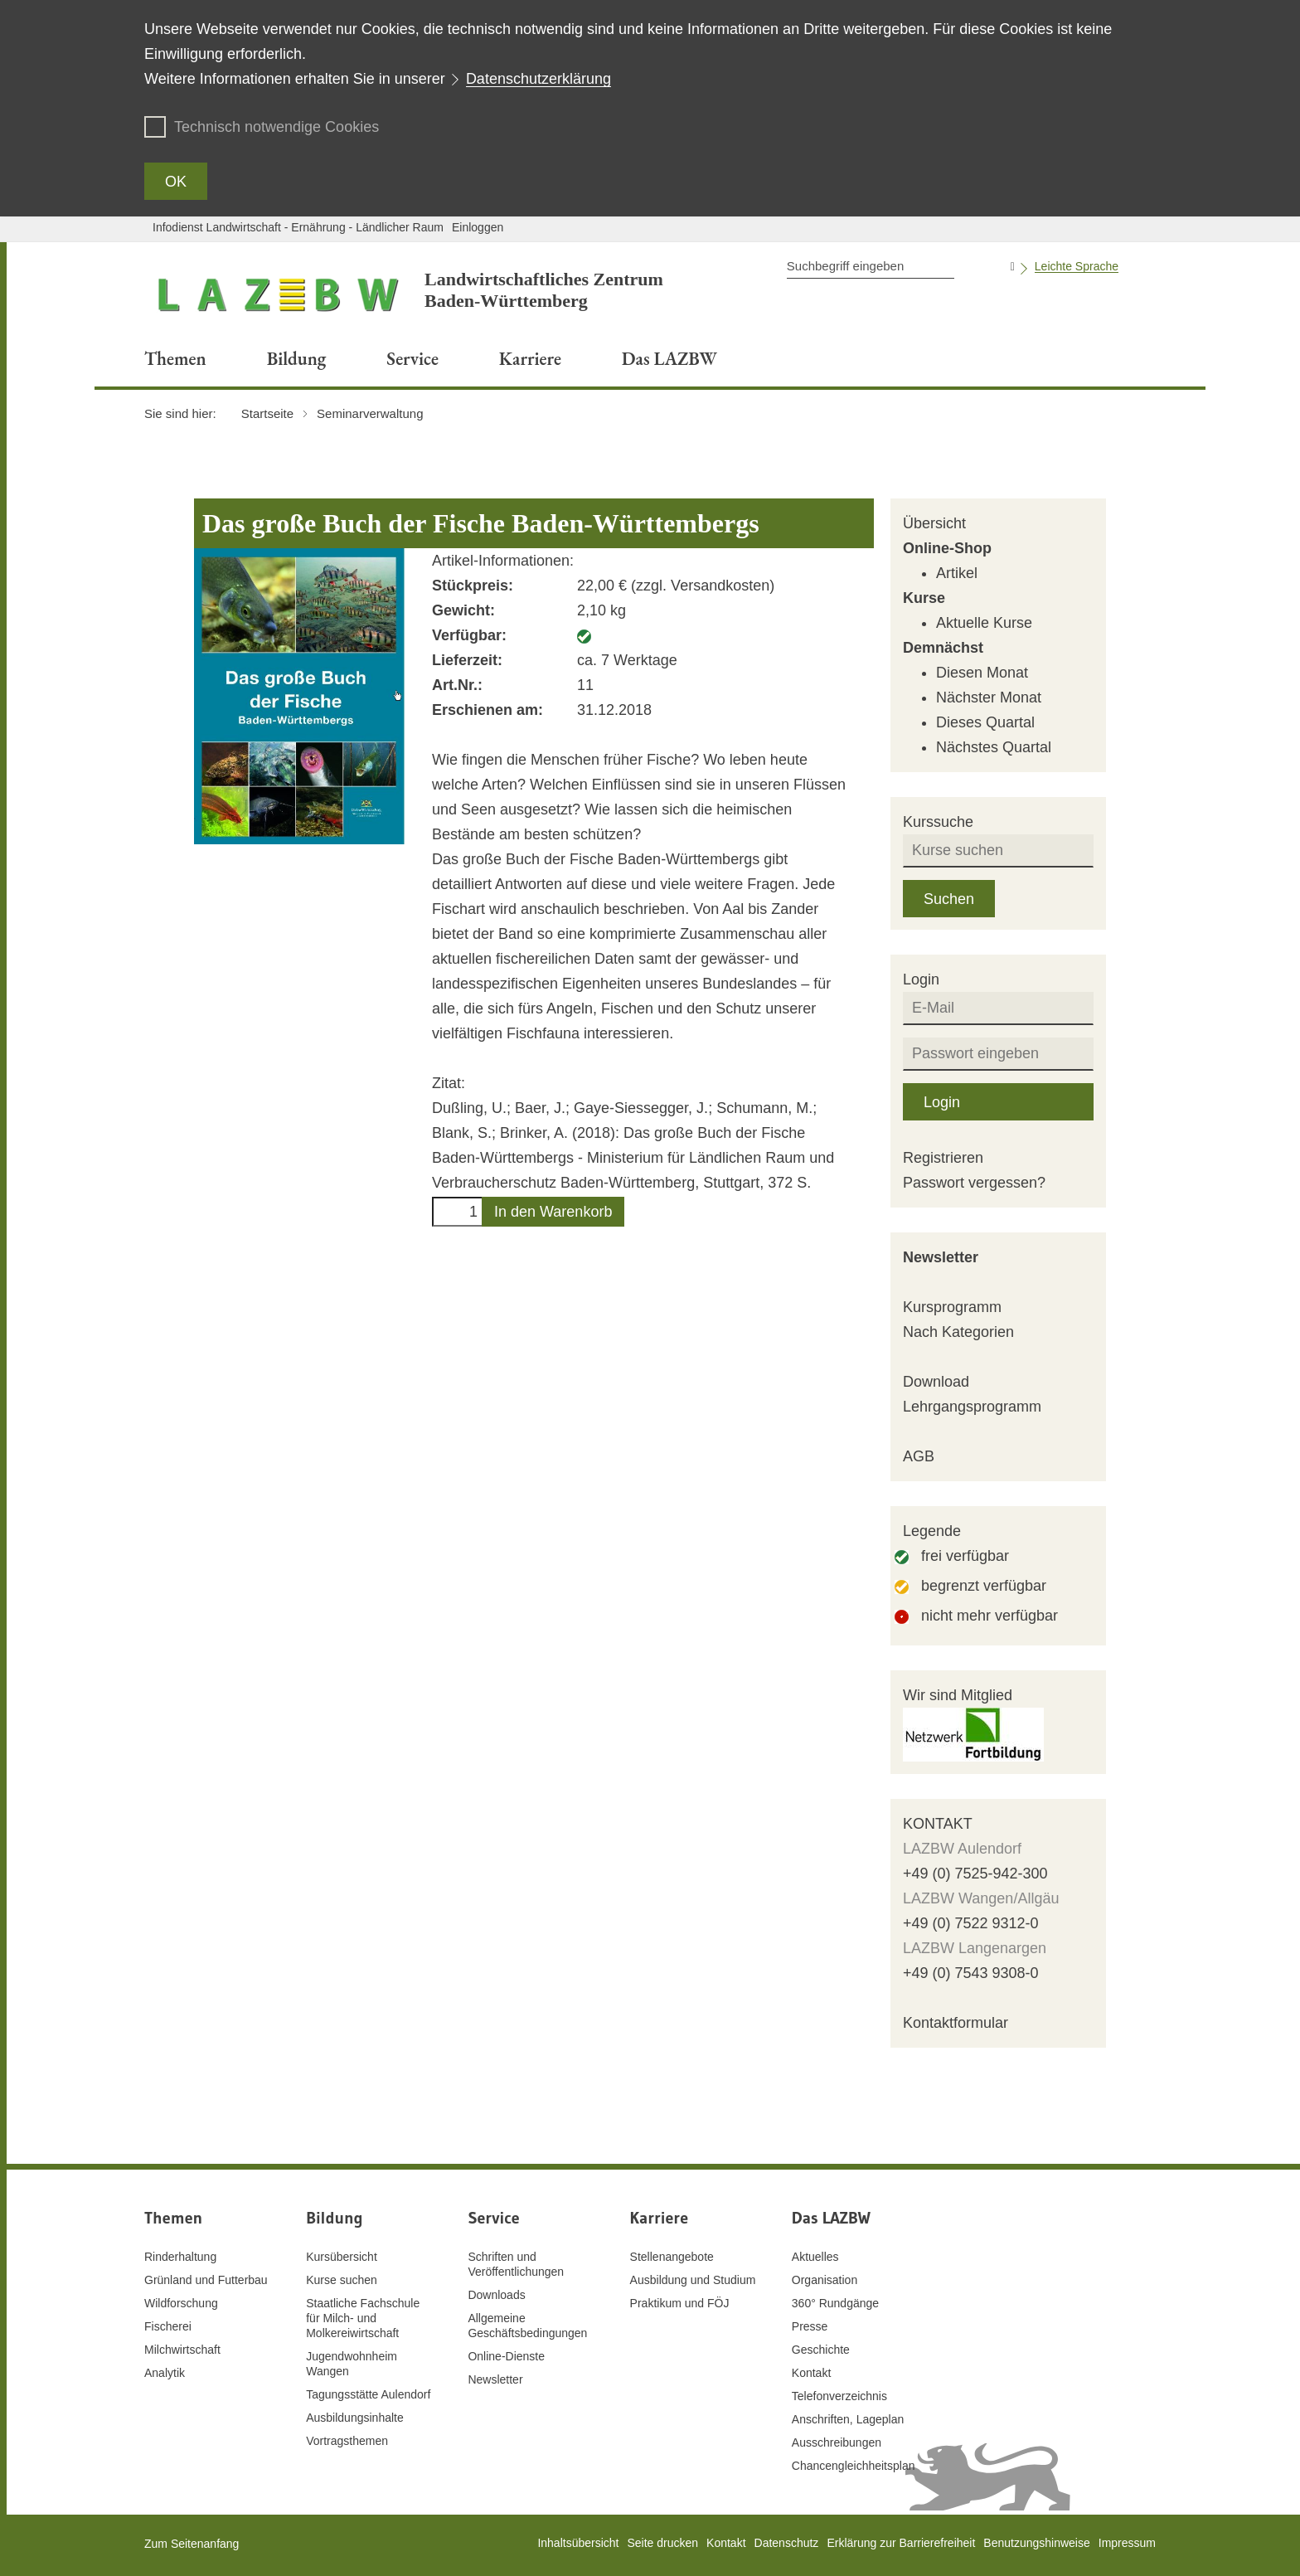 The height and width of the screenshot is (2576, 1300). What do you see at coordinates (341, 2256) in the screenshot?
I see `Kursübersicht` at bounding box center [341, 2256].